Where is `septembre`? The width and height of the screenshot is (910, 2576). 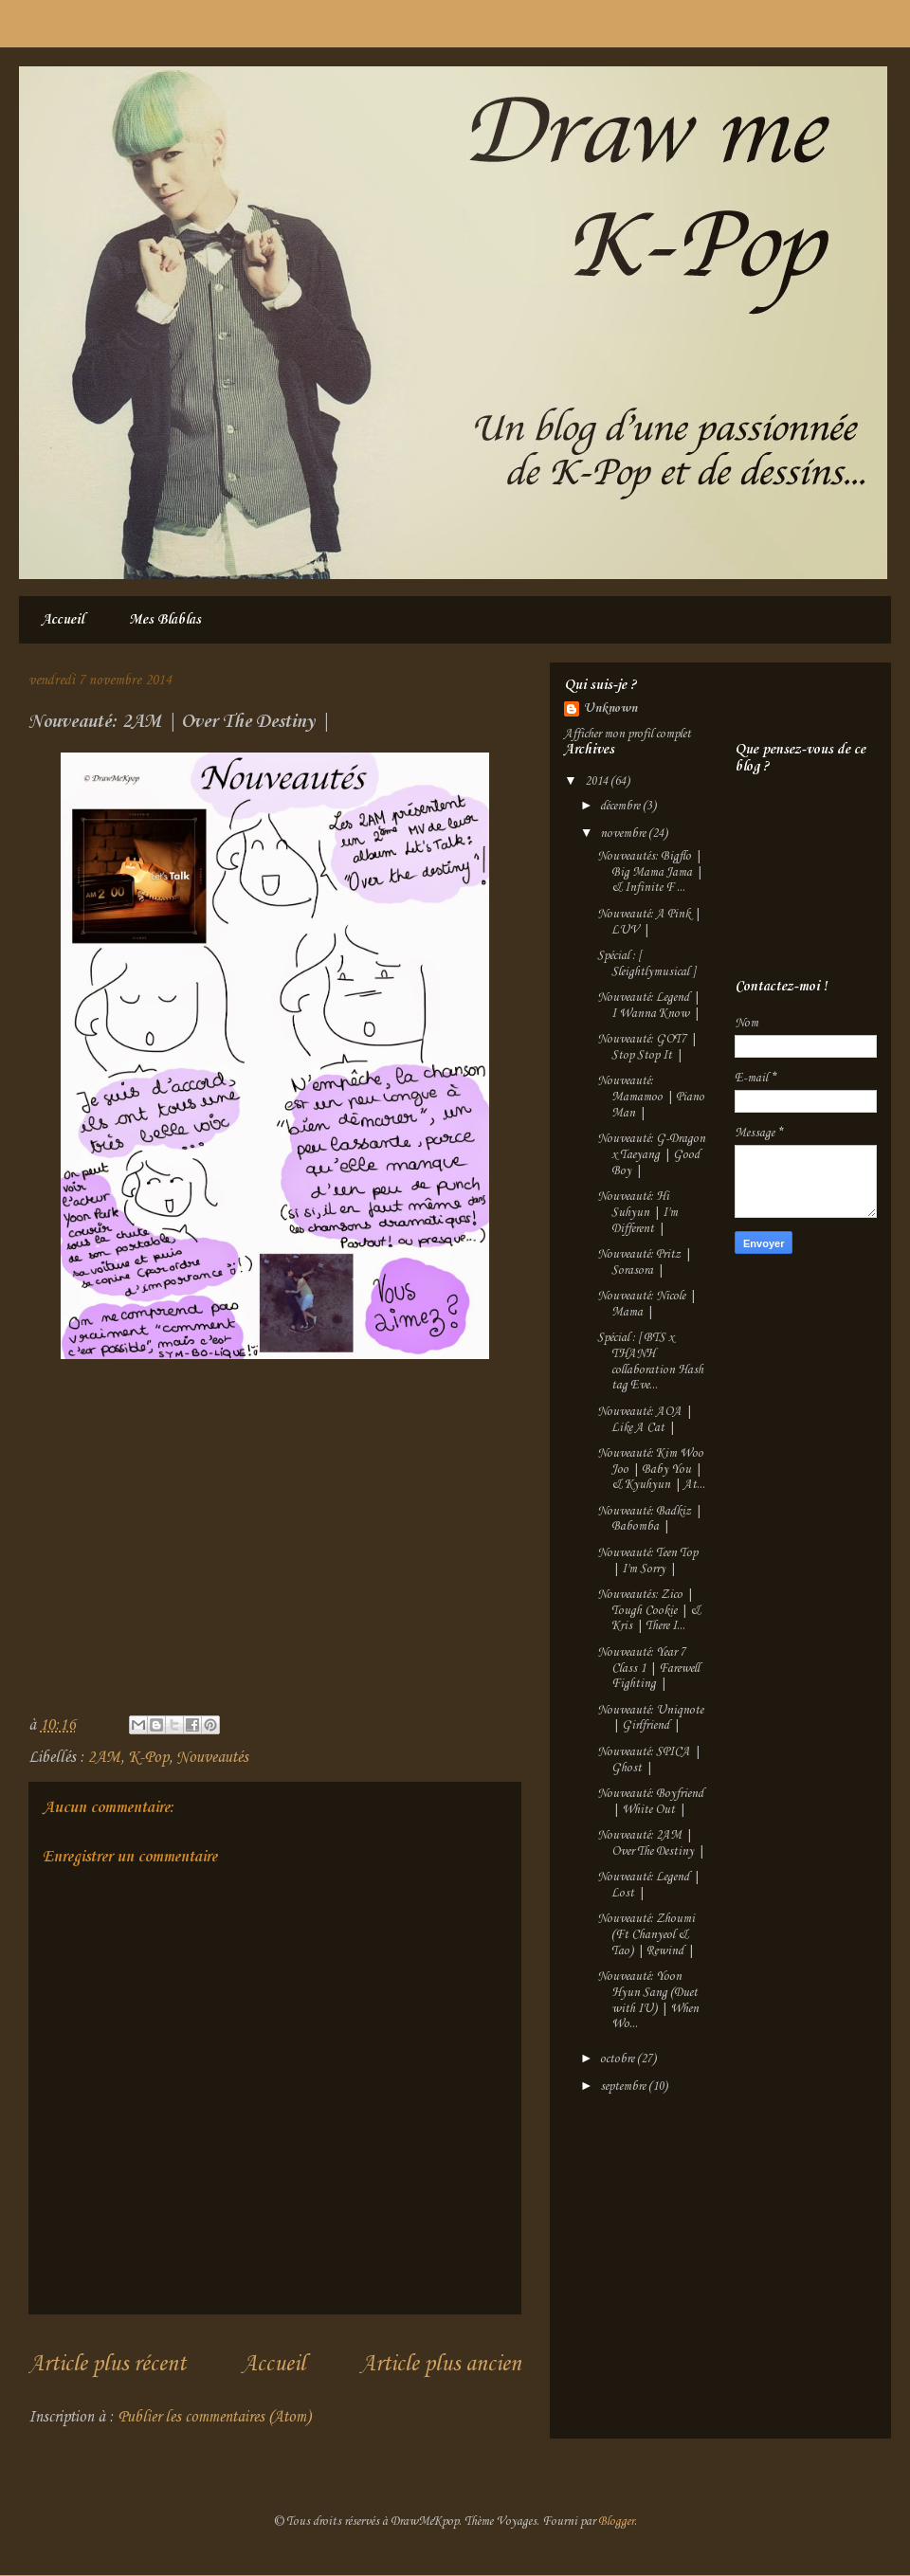
septembre is located at coordinates (624, 2086).